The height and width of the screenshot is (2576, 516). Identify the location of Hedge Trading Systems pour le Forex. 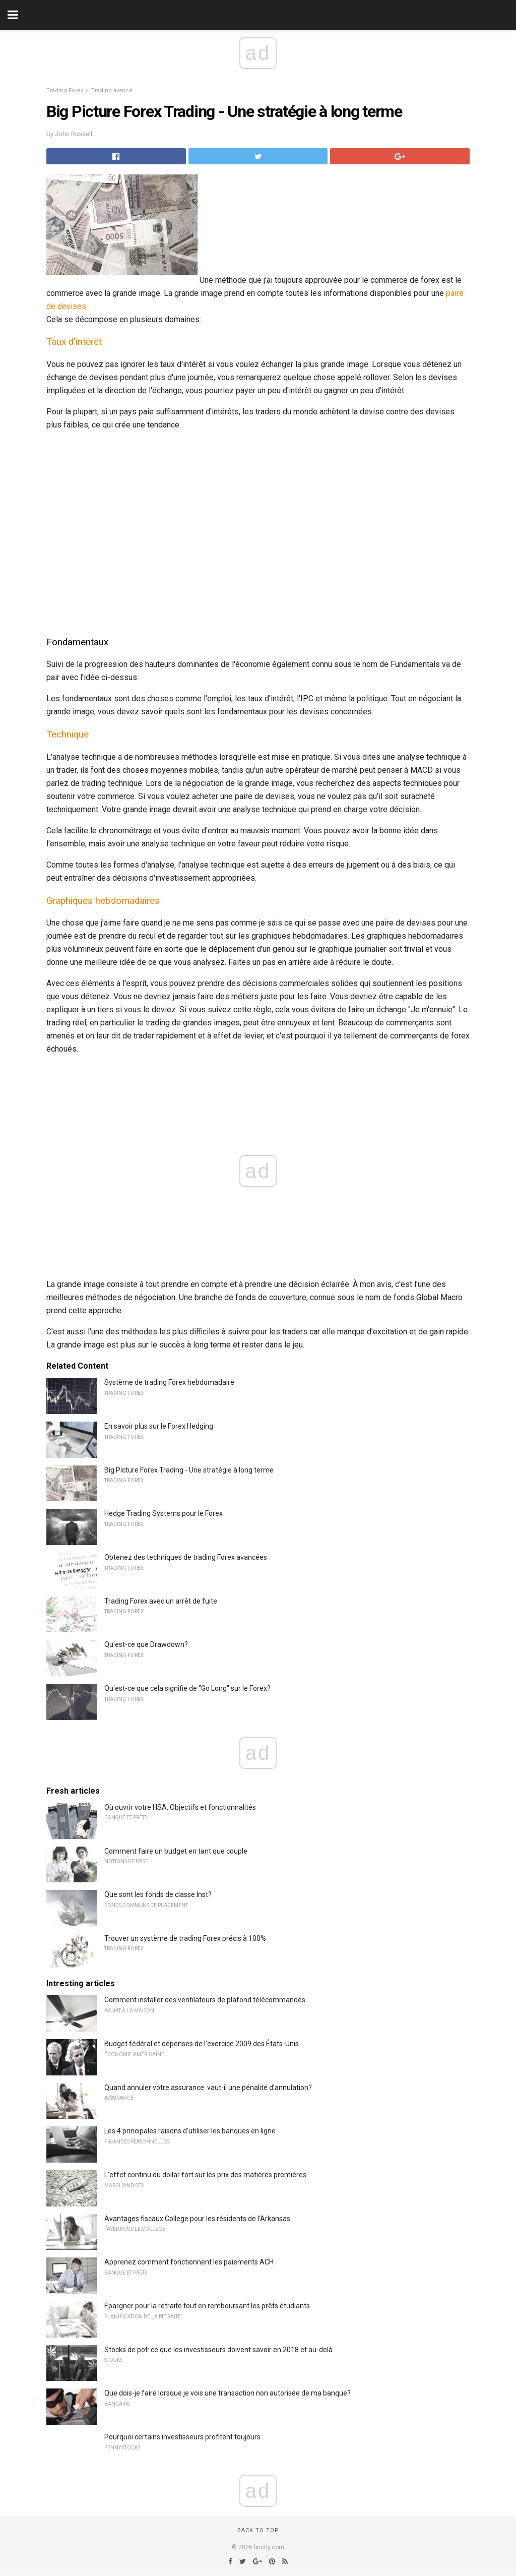
(163, 1513).